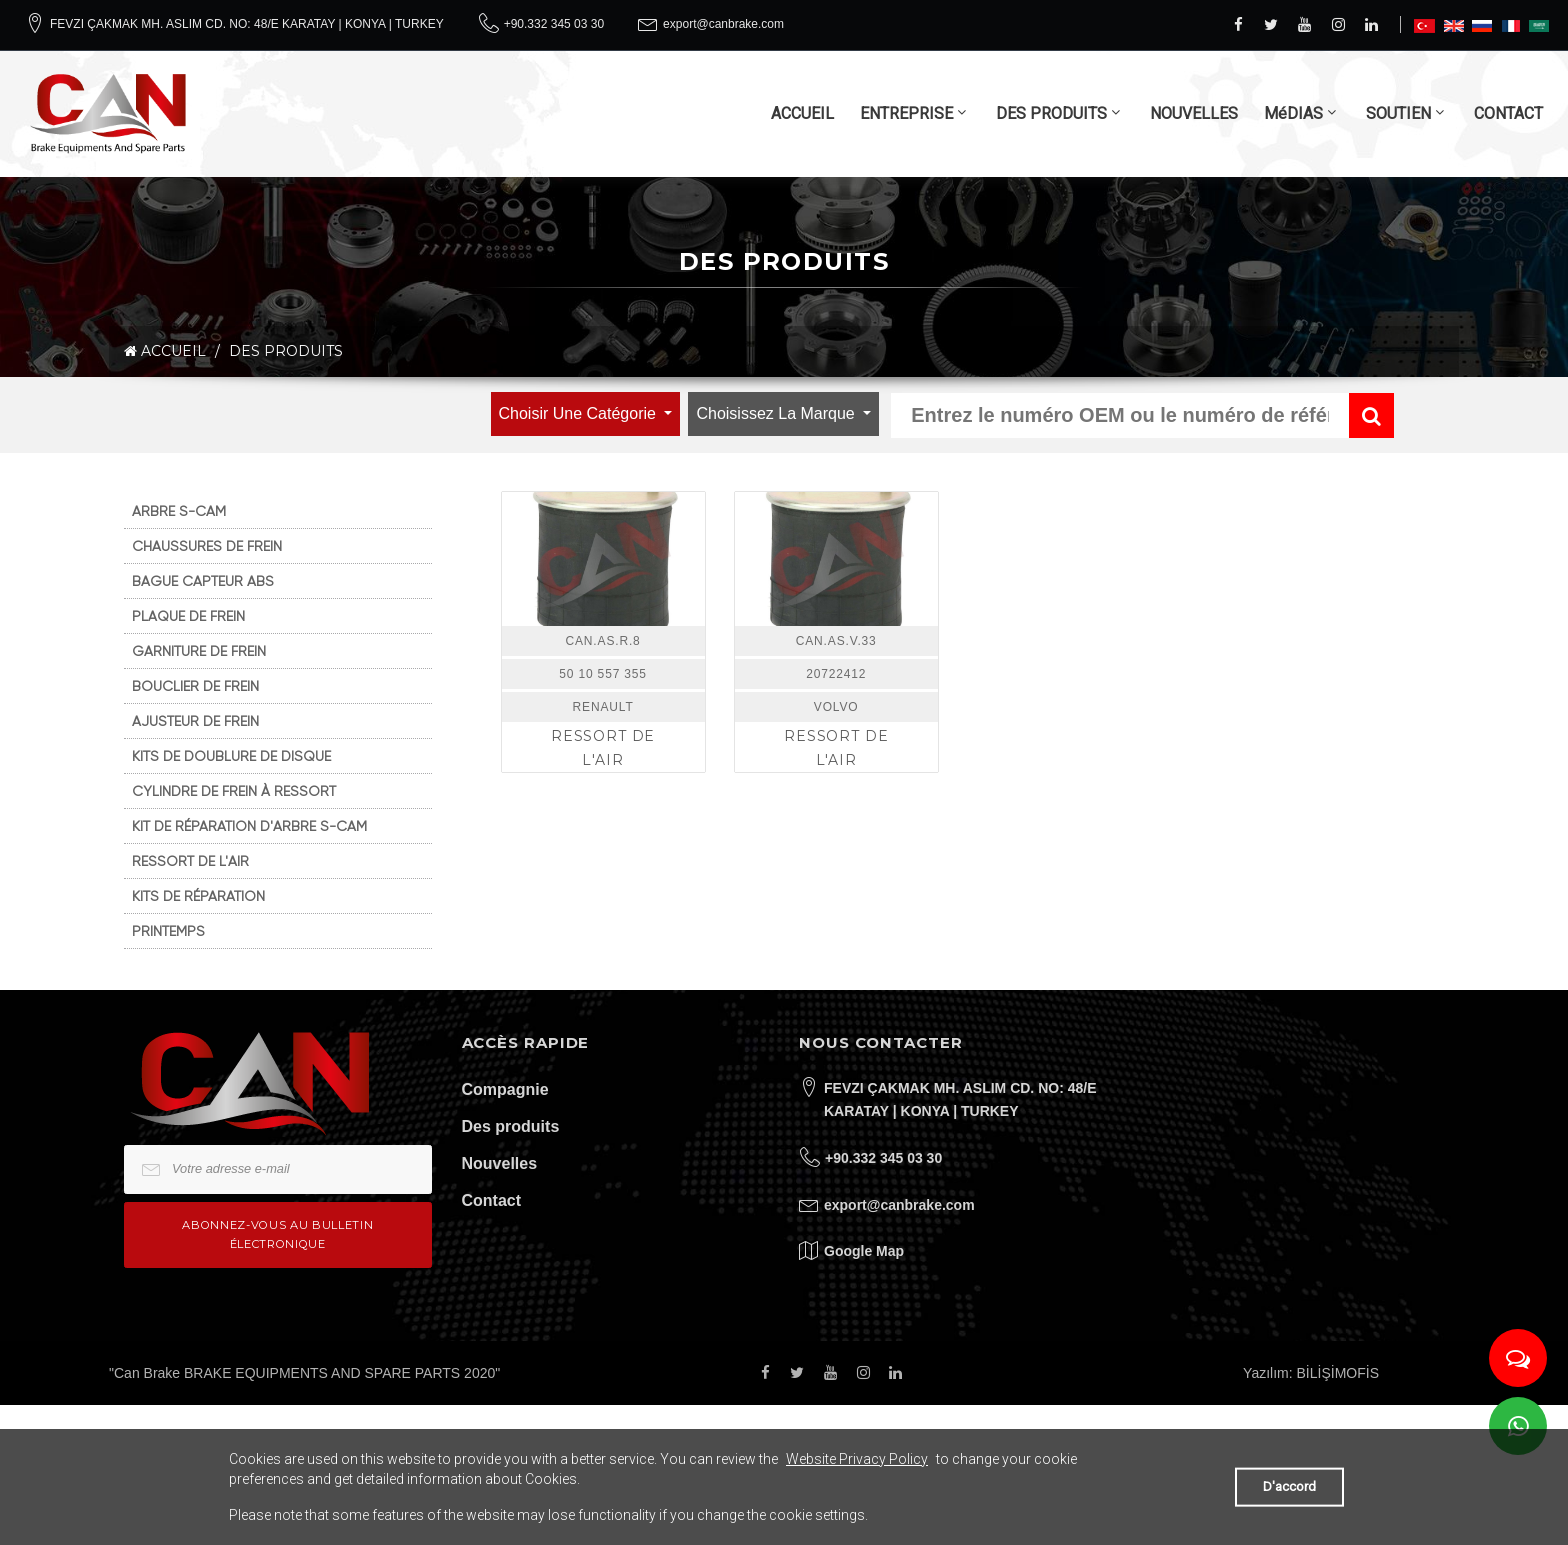  Describe the element at coordinates (198, 896) in the screenshot. I see `KITS DE RÉPARATION` at that location.